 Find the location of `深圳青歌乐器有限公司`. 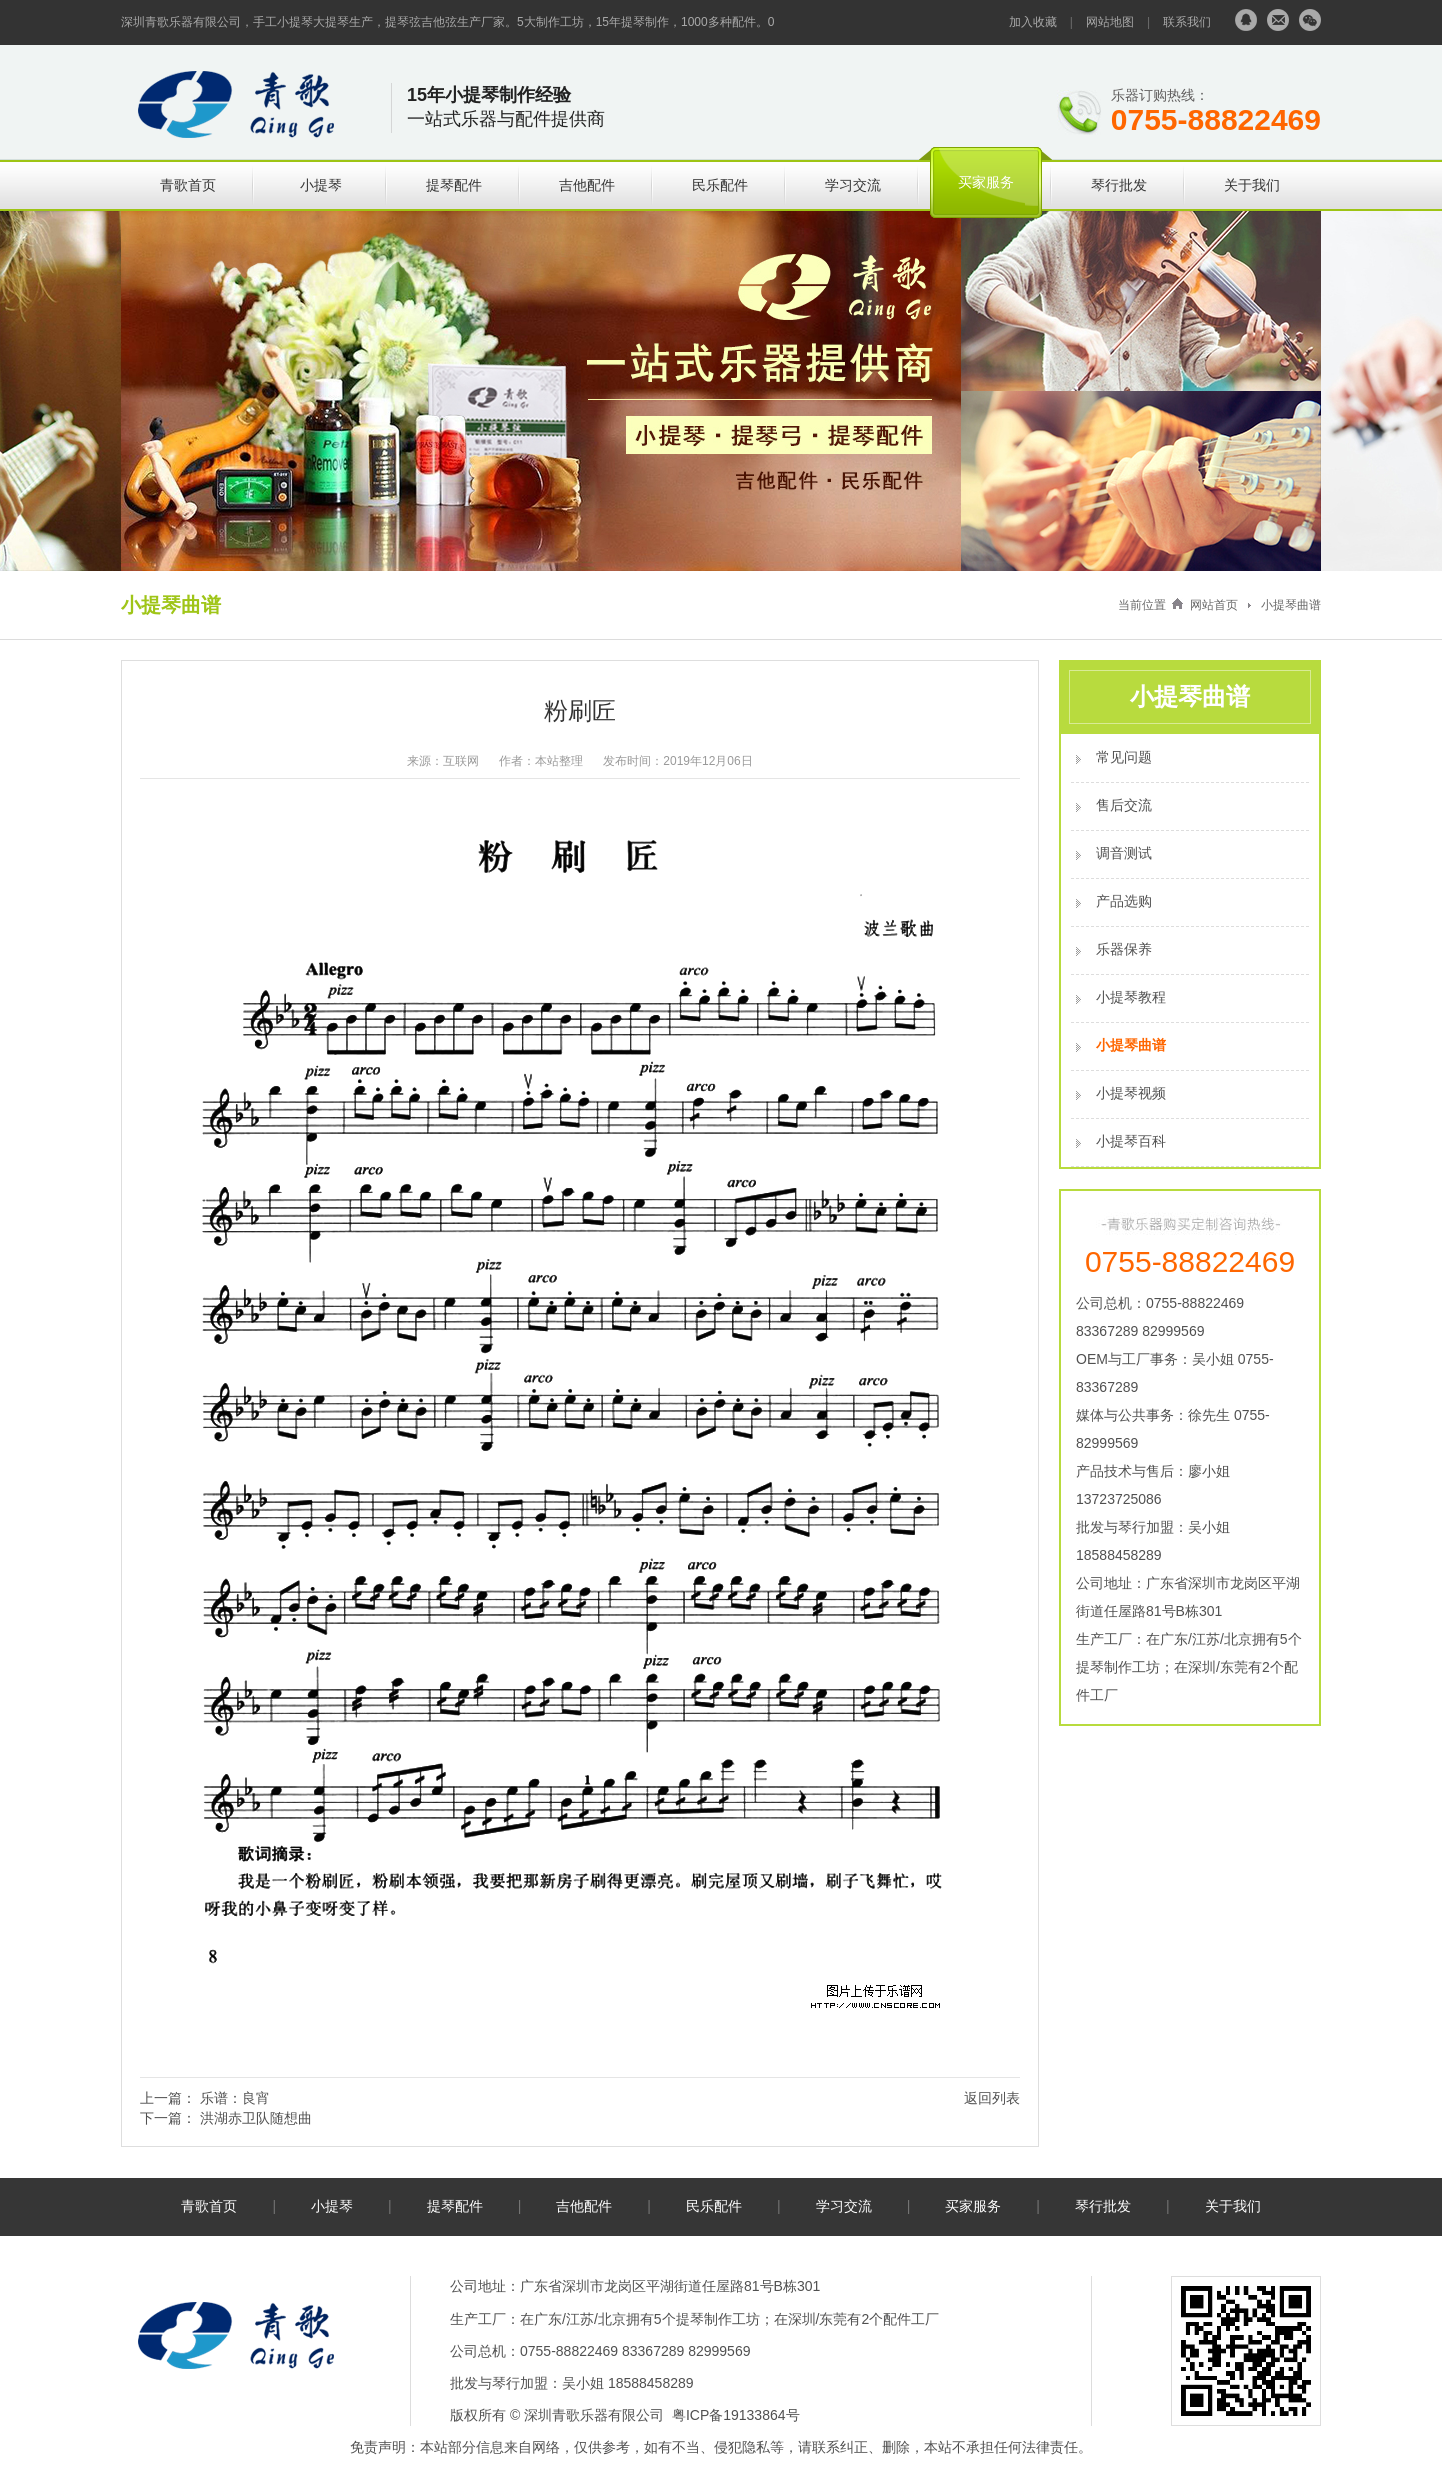

深圳青歌乐器有限公司 is located at coordinates (594, 2415).